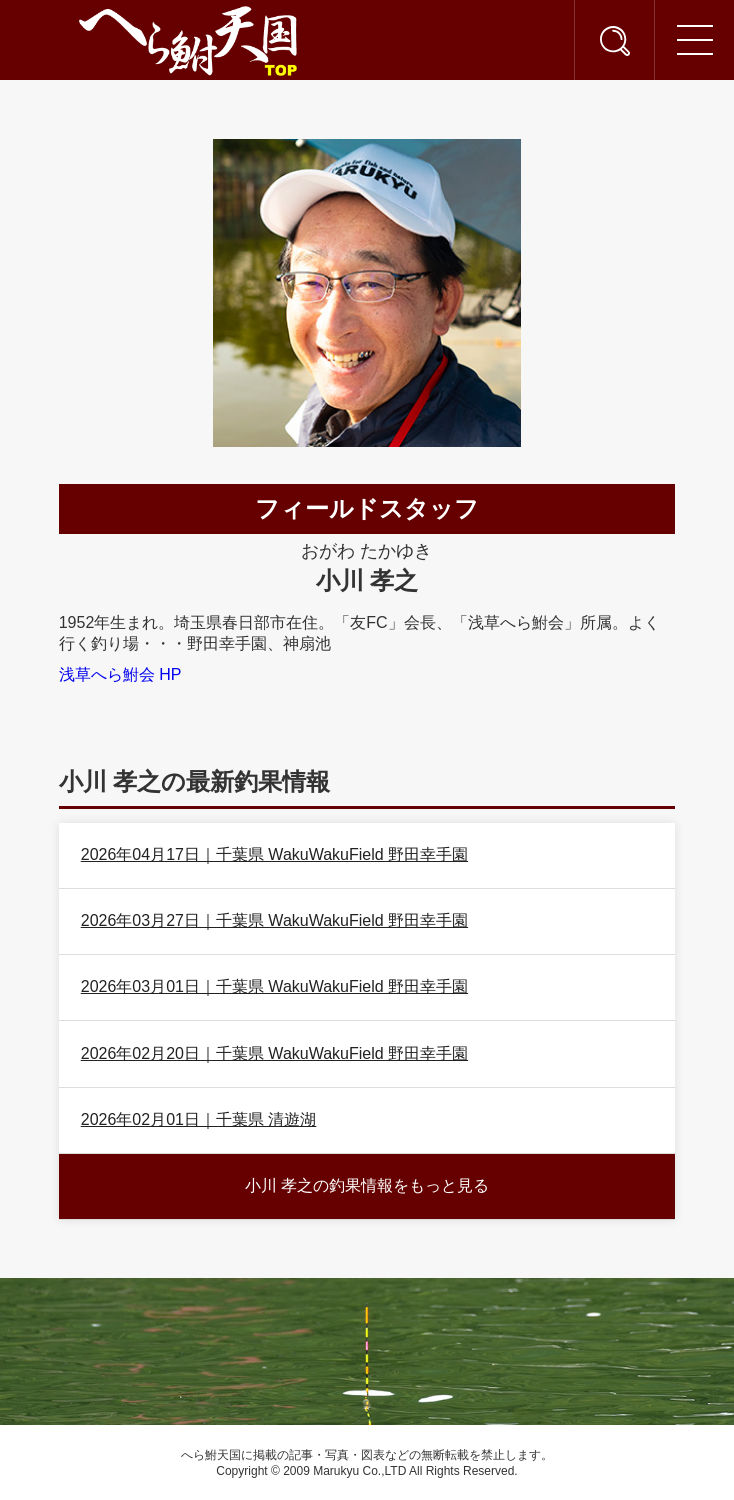  What do you see at coordinates (367, 1185) in the screenshot?
I see `小川 孝之の釣果情報をもっと見る` at bounding box center [367, 1185].